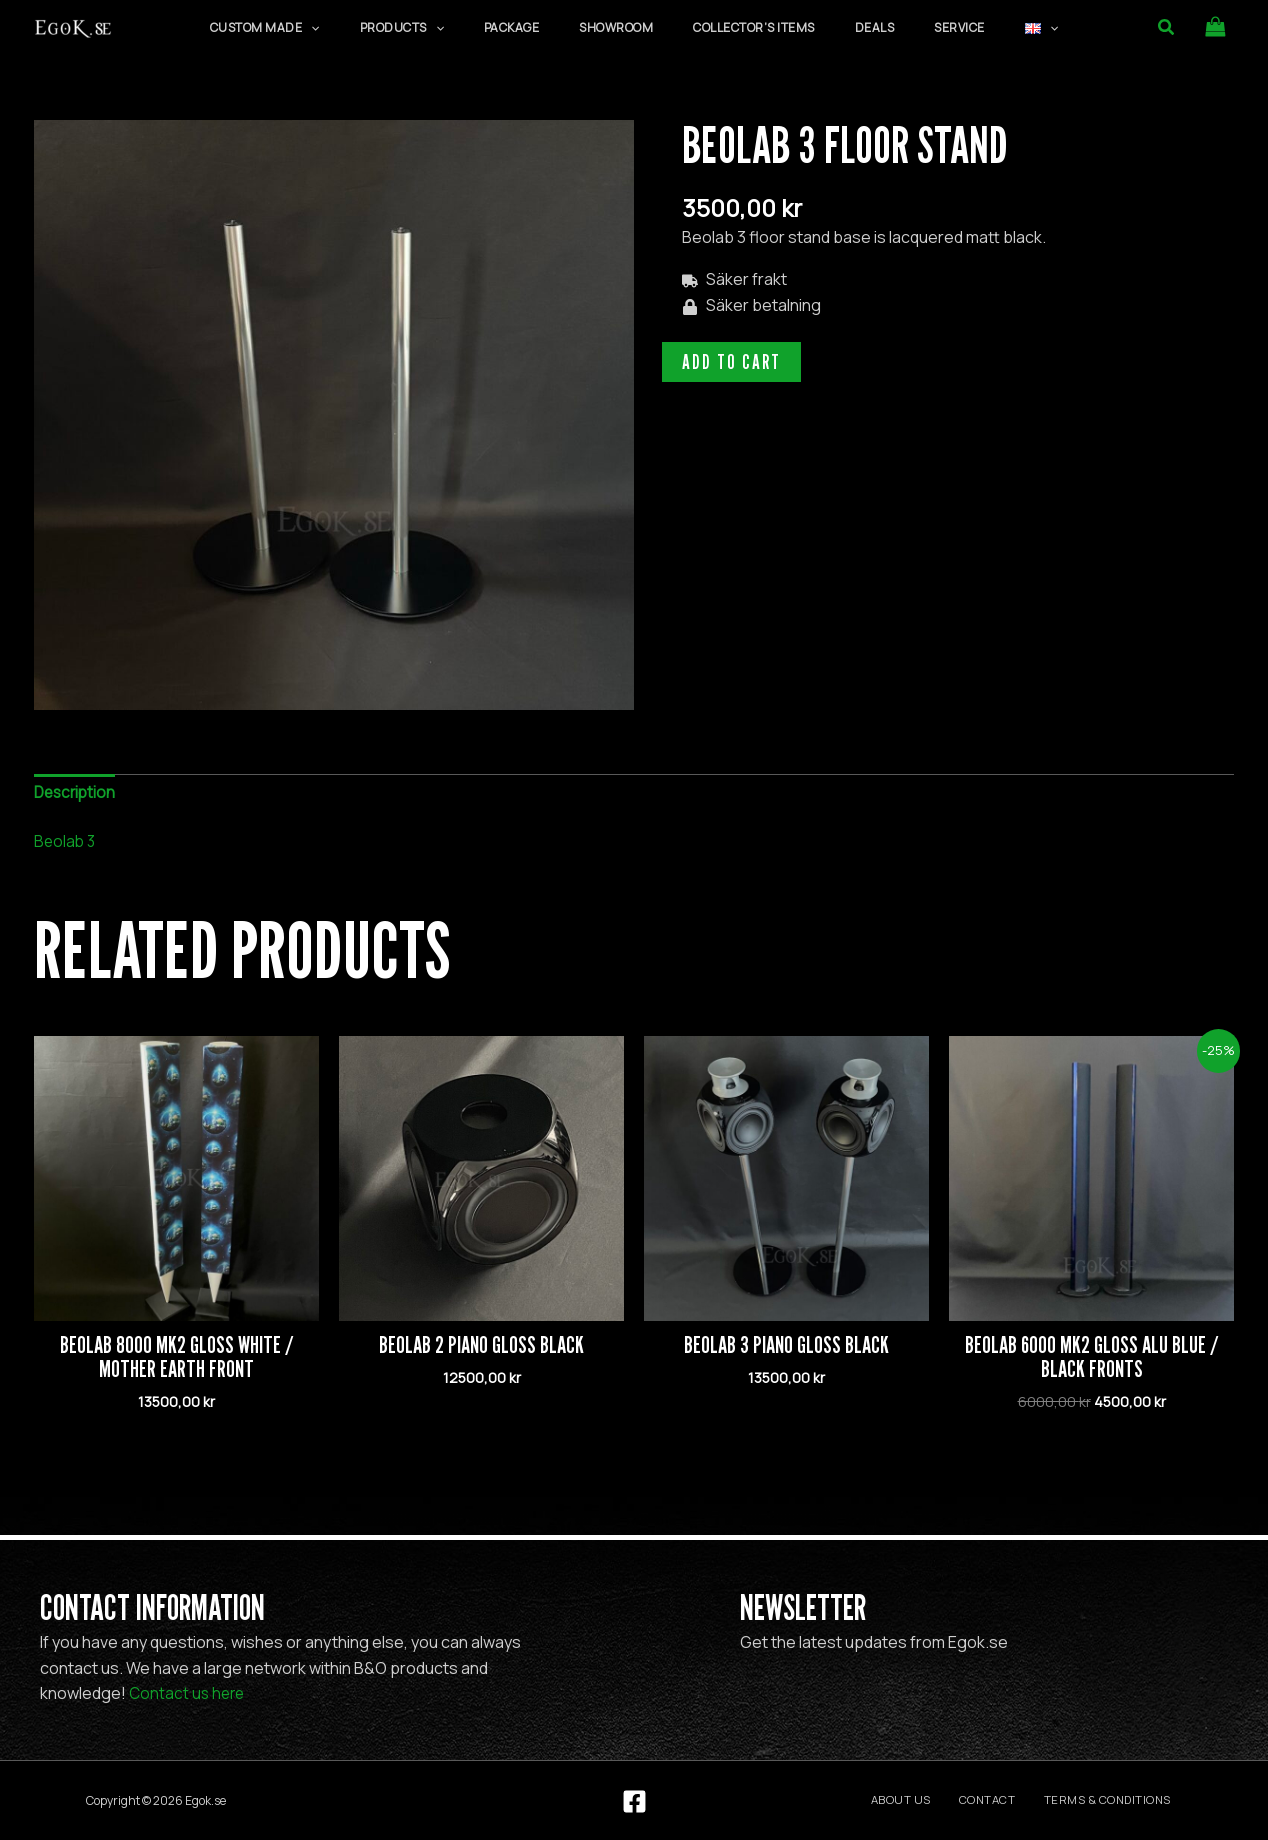  What do you see at coordinates (731, 362) in the screenshot?
I see `Add to cart` at bounding box center [731, 362].